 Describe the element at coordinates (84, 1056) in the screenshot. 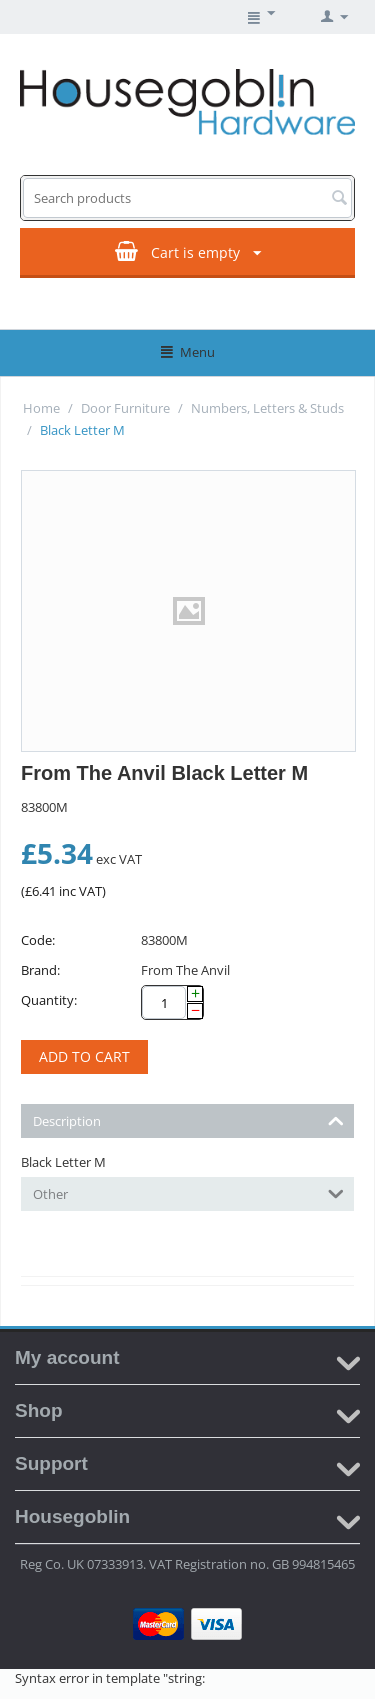

I see `Add to cart` at that location.